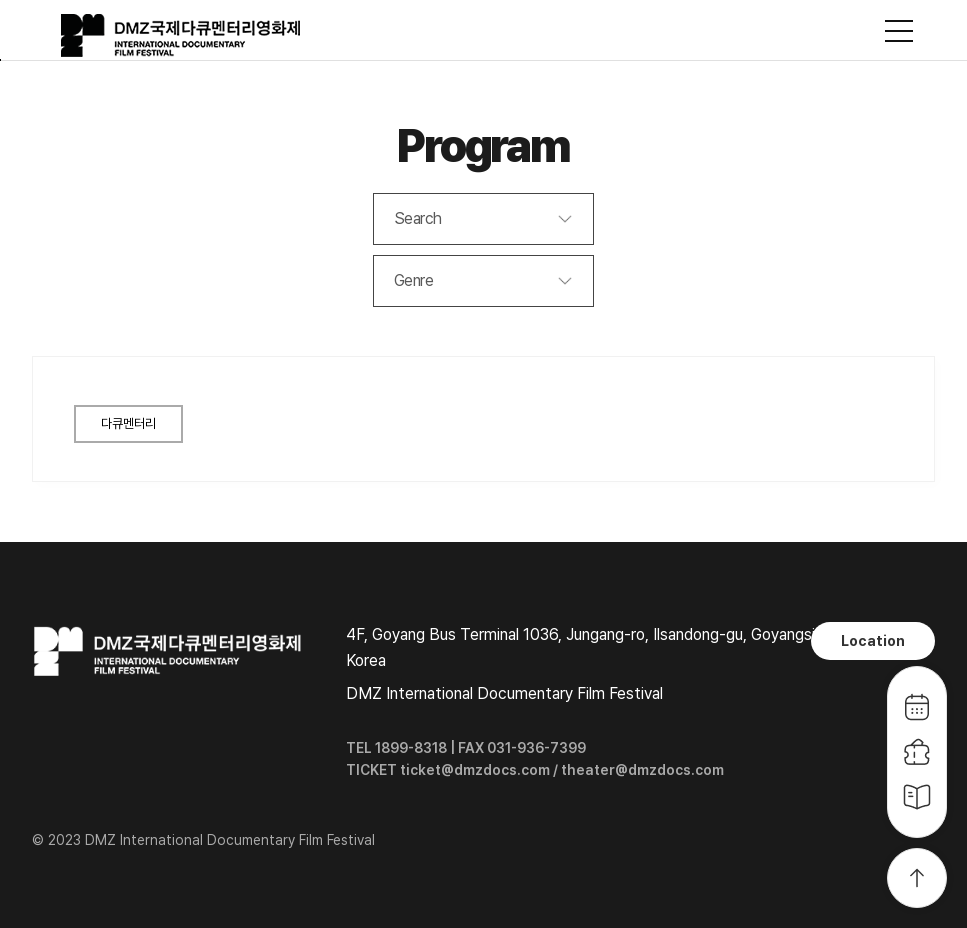  I want to click on DMZ국제다큐멘터리영화제, so click(182, 36).